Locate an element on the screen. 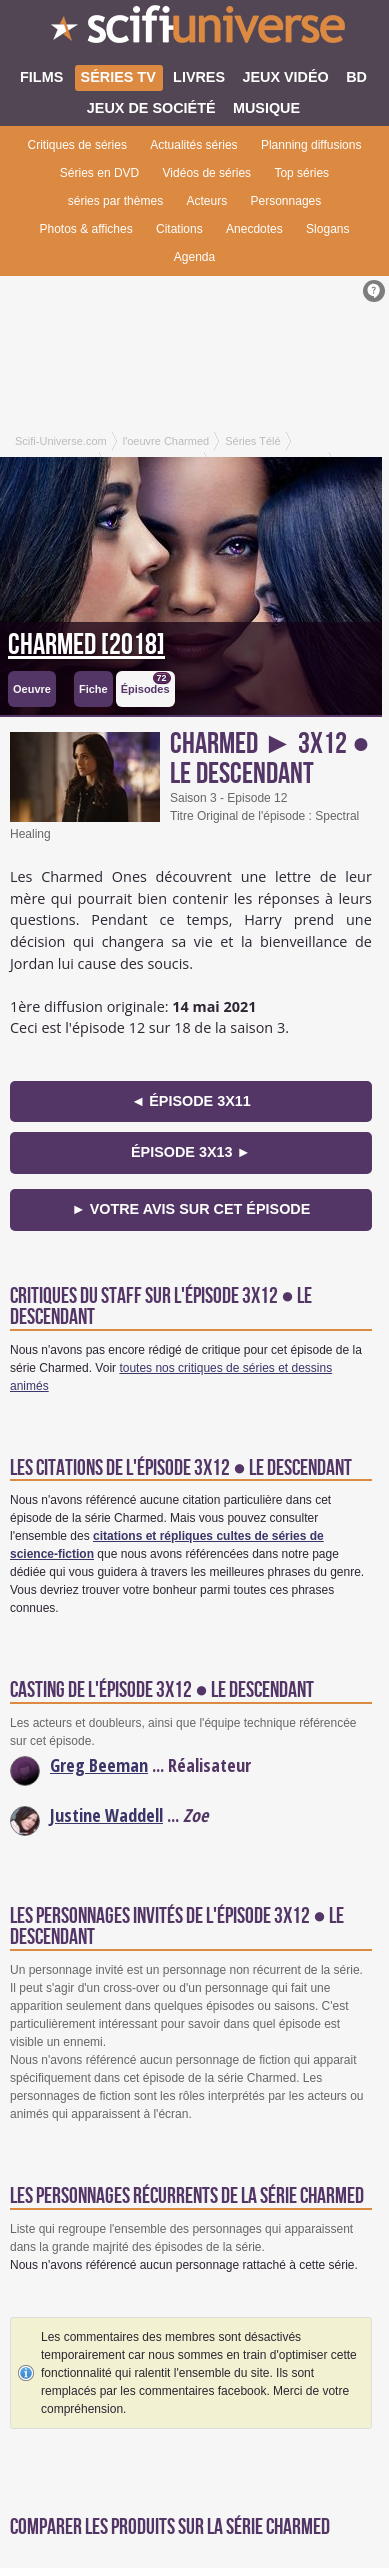  Vidéos de séries is located at coordinates (207, 173).